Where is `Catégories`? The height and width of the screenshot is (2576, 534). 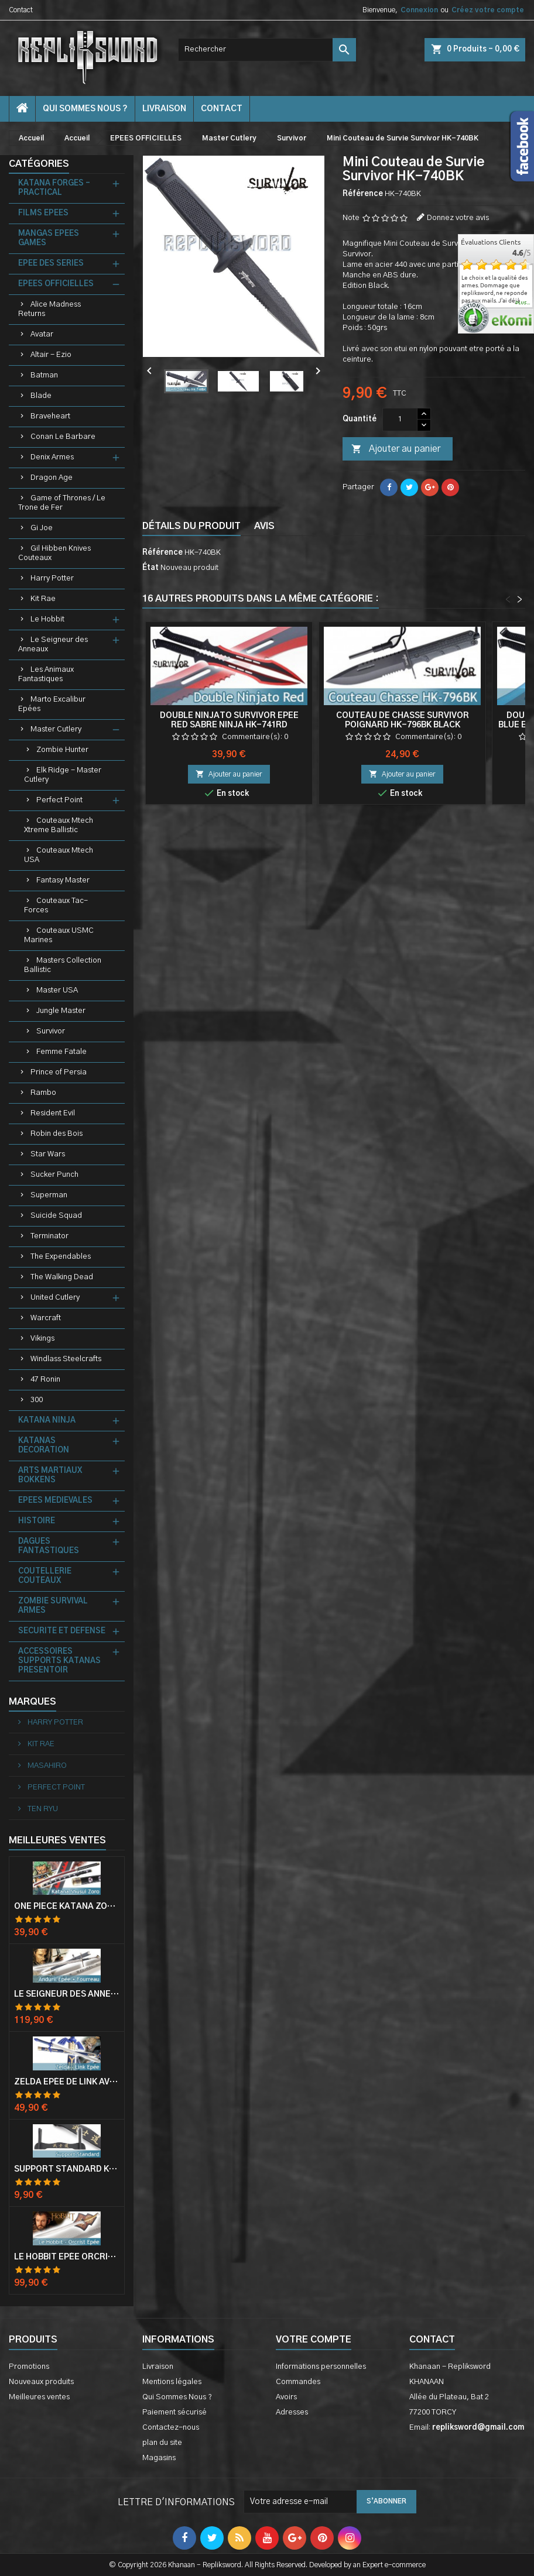
Catégories is located at coordinates (39, 164).